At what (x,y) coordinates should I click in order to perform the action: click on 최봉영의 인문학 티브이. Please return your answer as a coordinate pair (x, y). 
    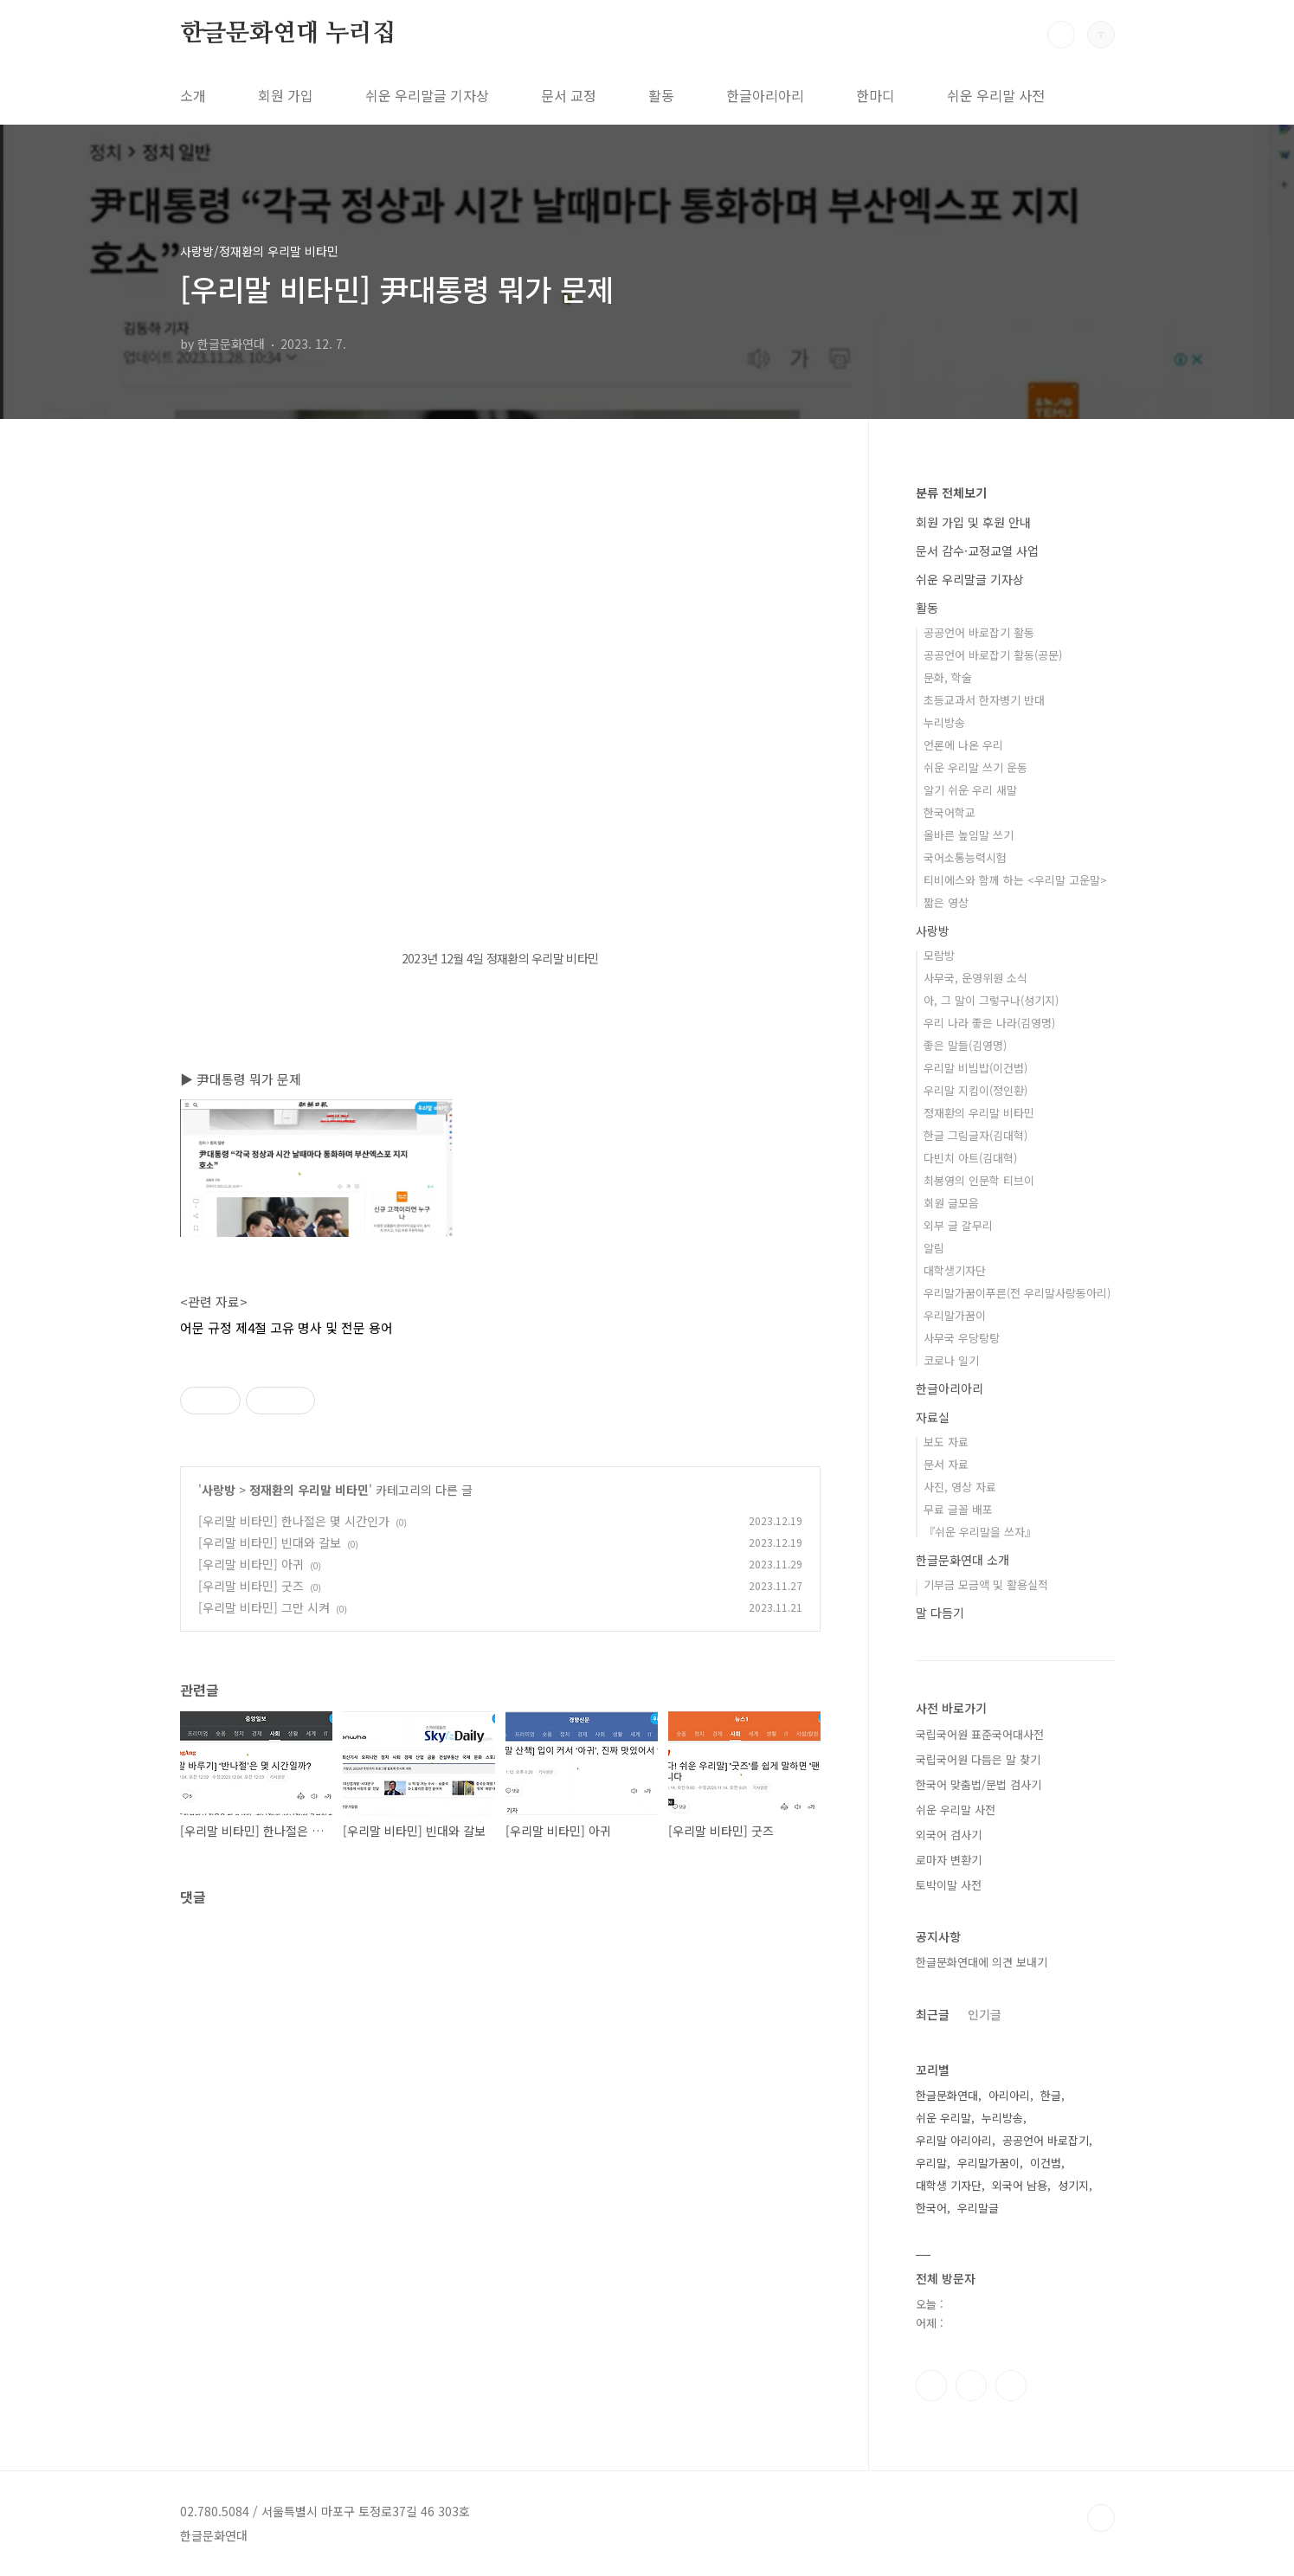
    Looking at the image, I should click on (979, 1180).